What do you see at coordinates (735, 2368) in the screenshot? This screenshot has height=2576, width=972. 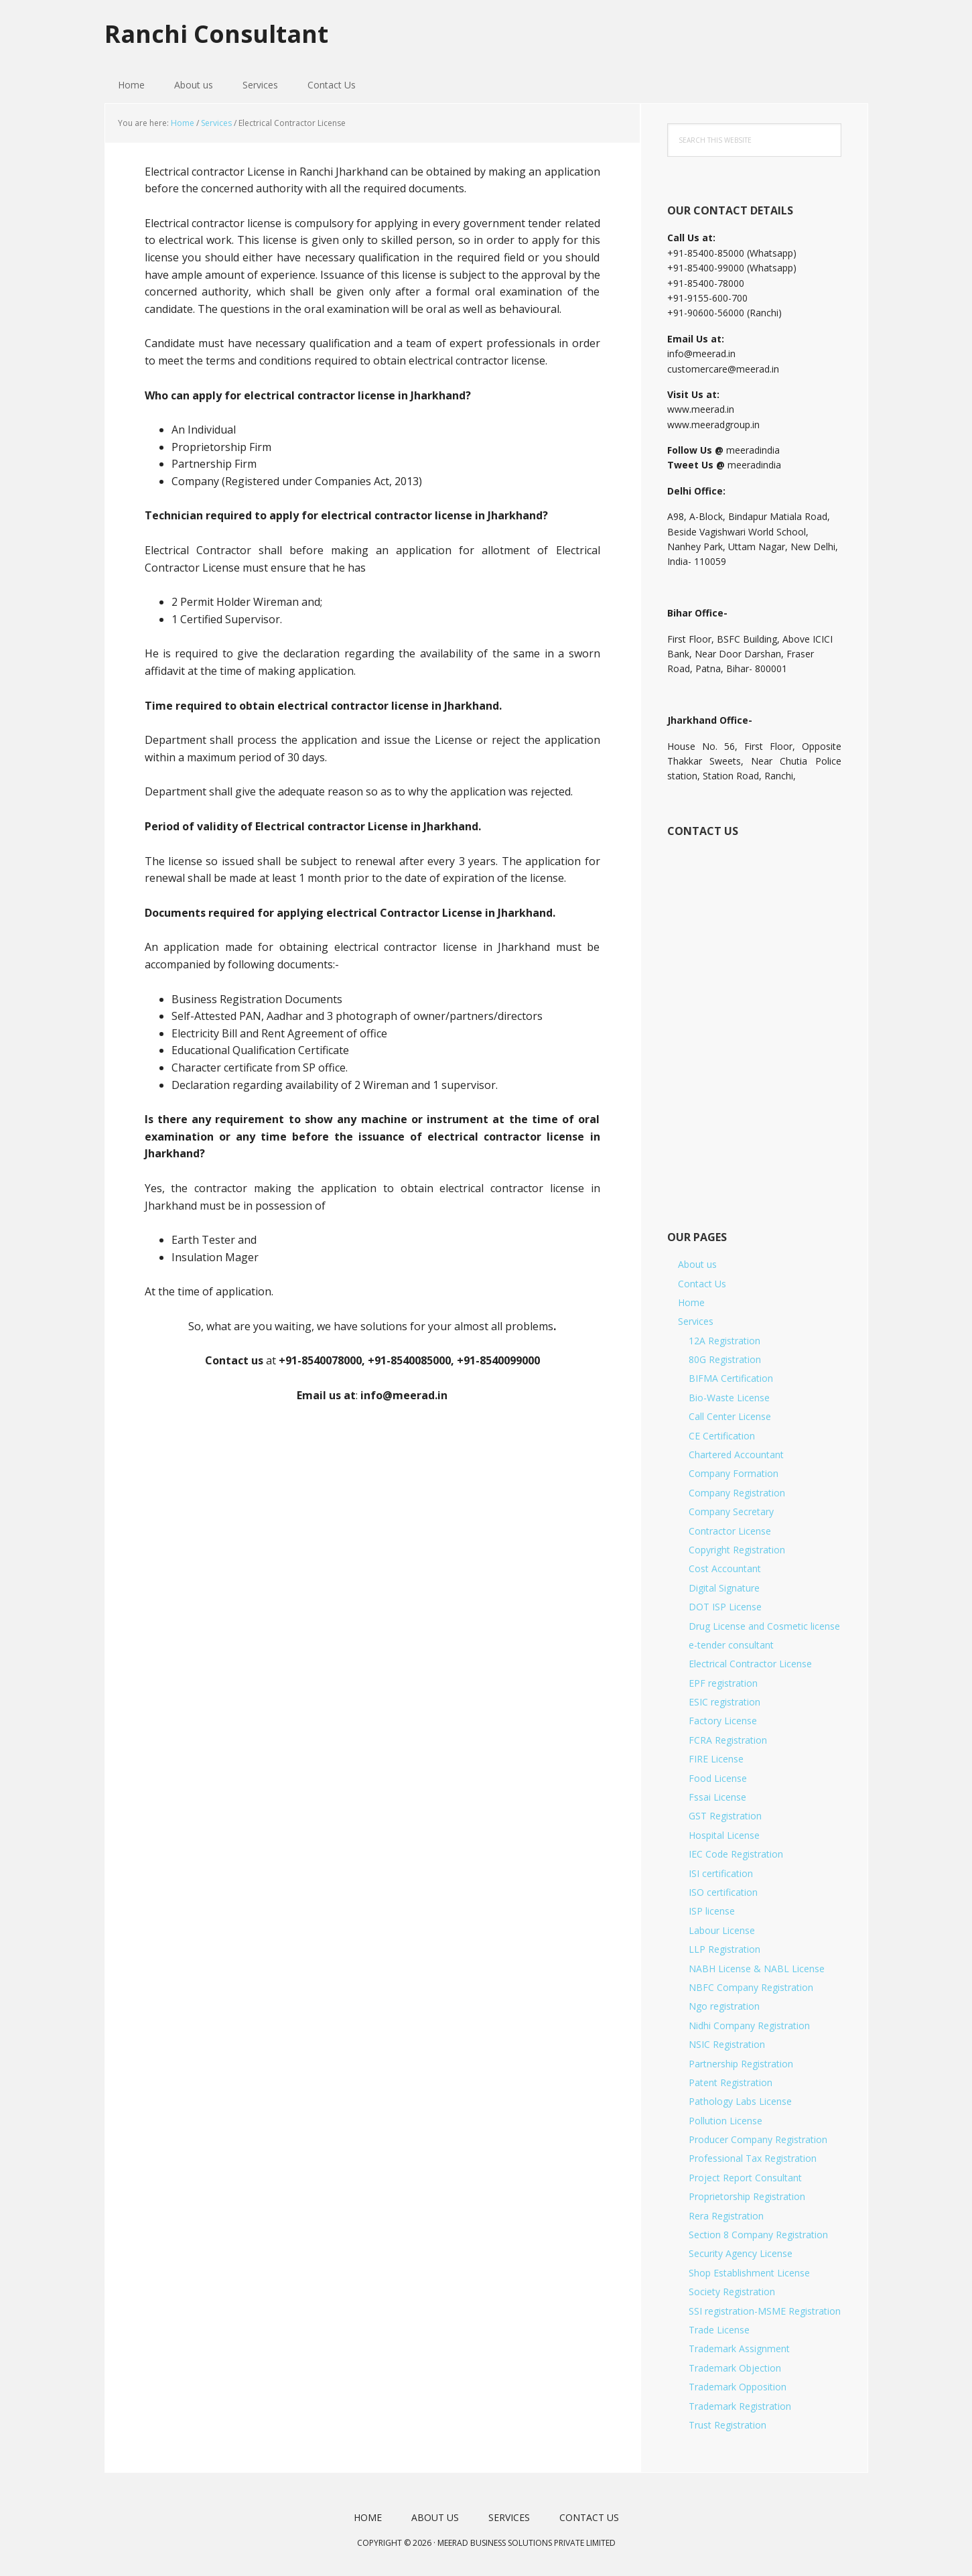 I see `Trademark Objection` at bounding box center [735, 2368].